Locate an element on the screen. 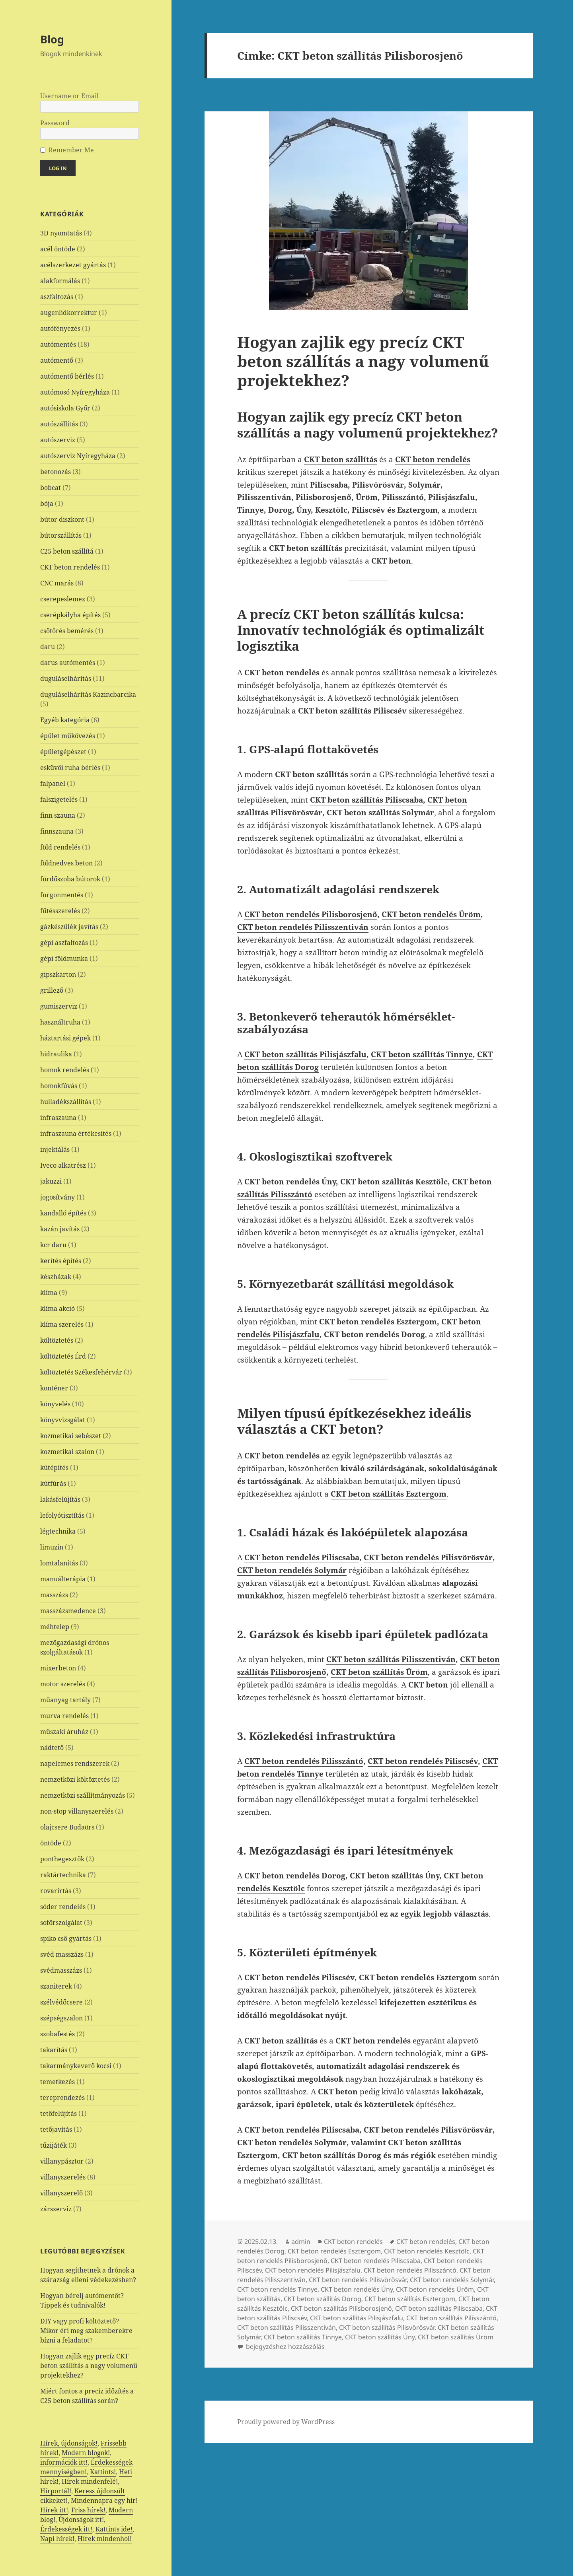 This screenshot has width=573, height=2576. Username or Email is located at coordinates (69, 95).